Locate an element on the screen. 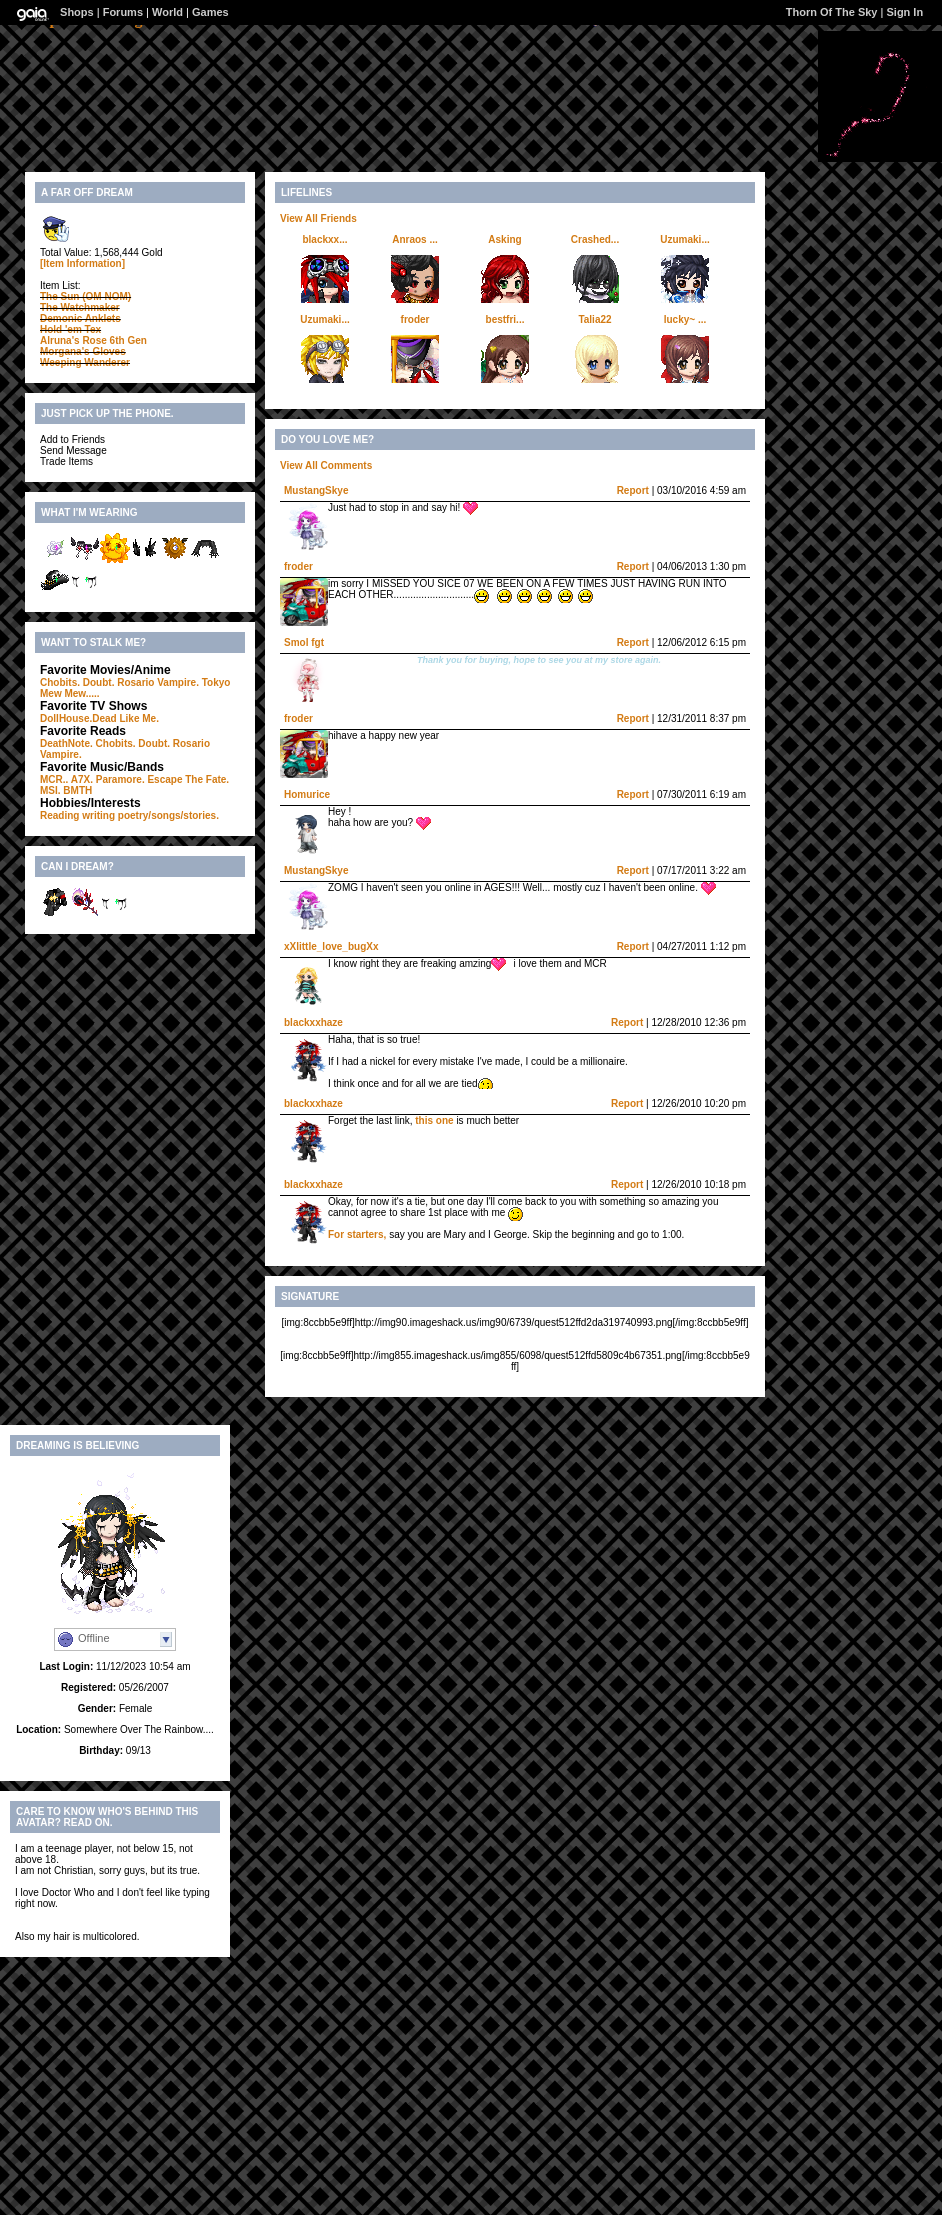  View All Friends is located at coordinates (318, 218).